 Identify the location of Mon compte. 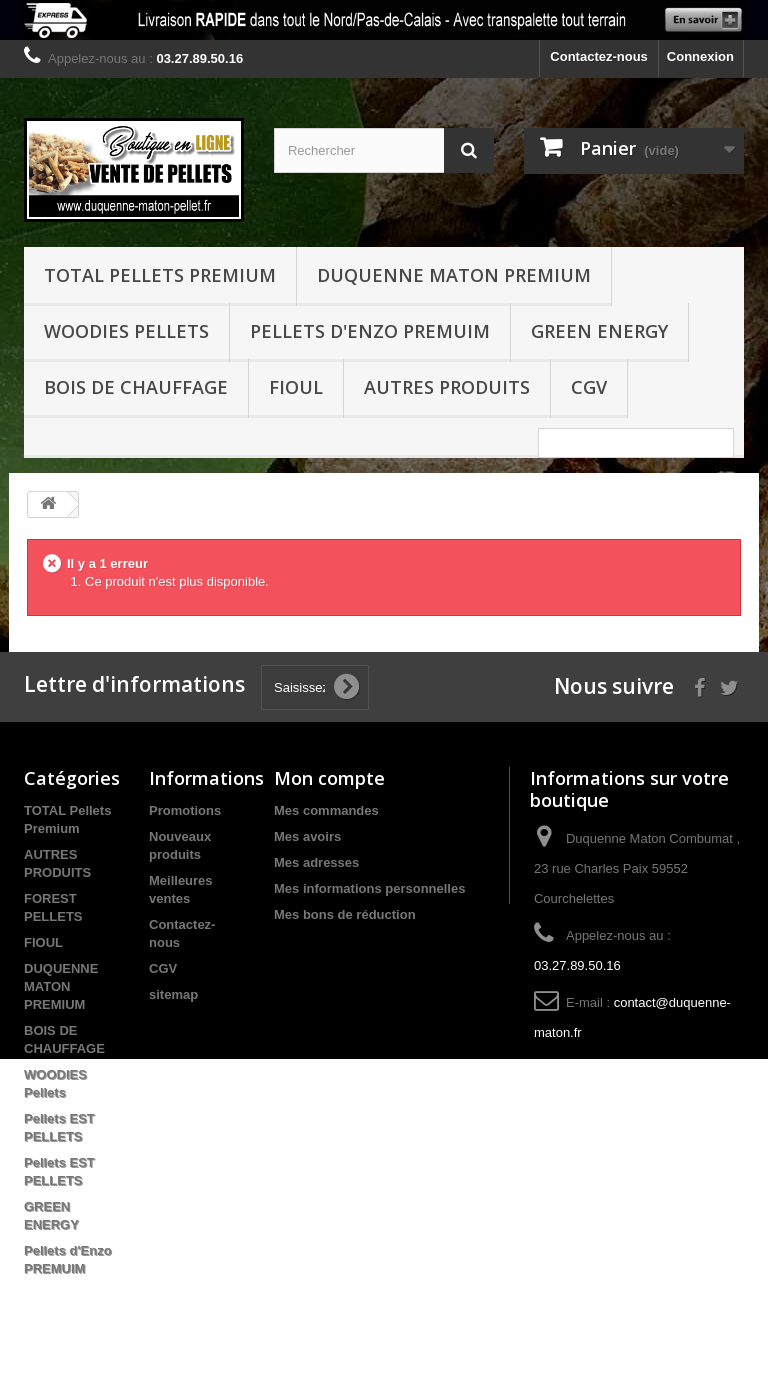
(329, 778).